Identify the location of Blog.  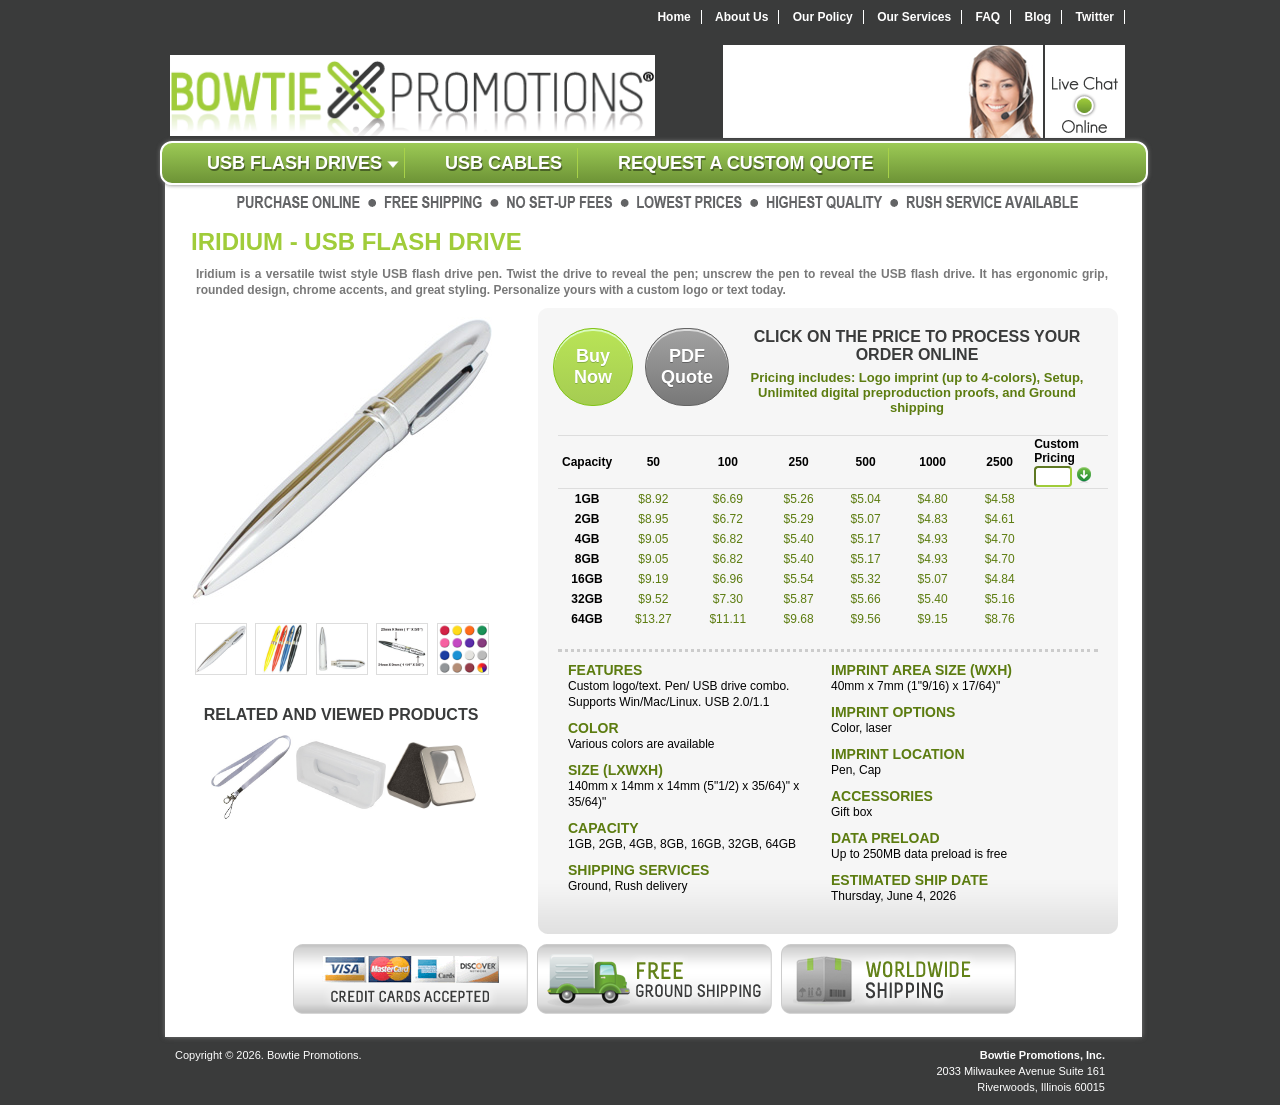
(1038, 17).